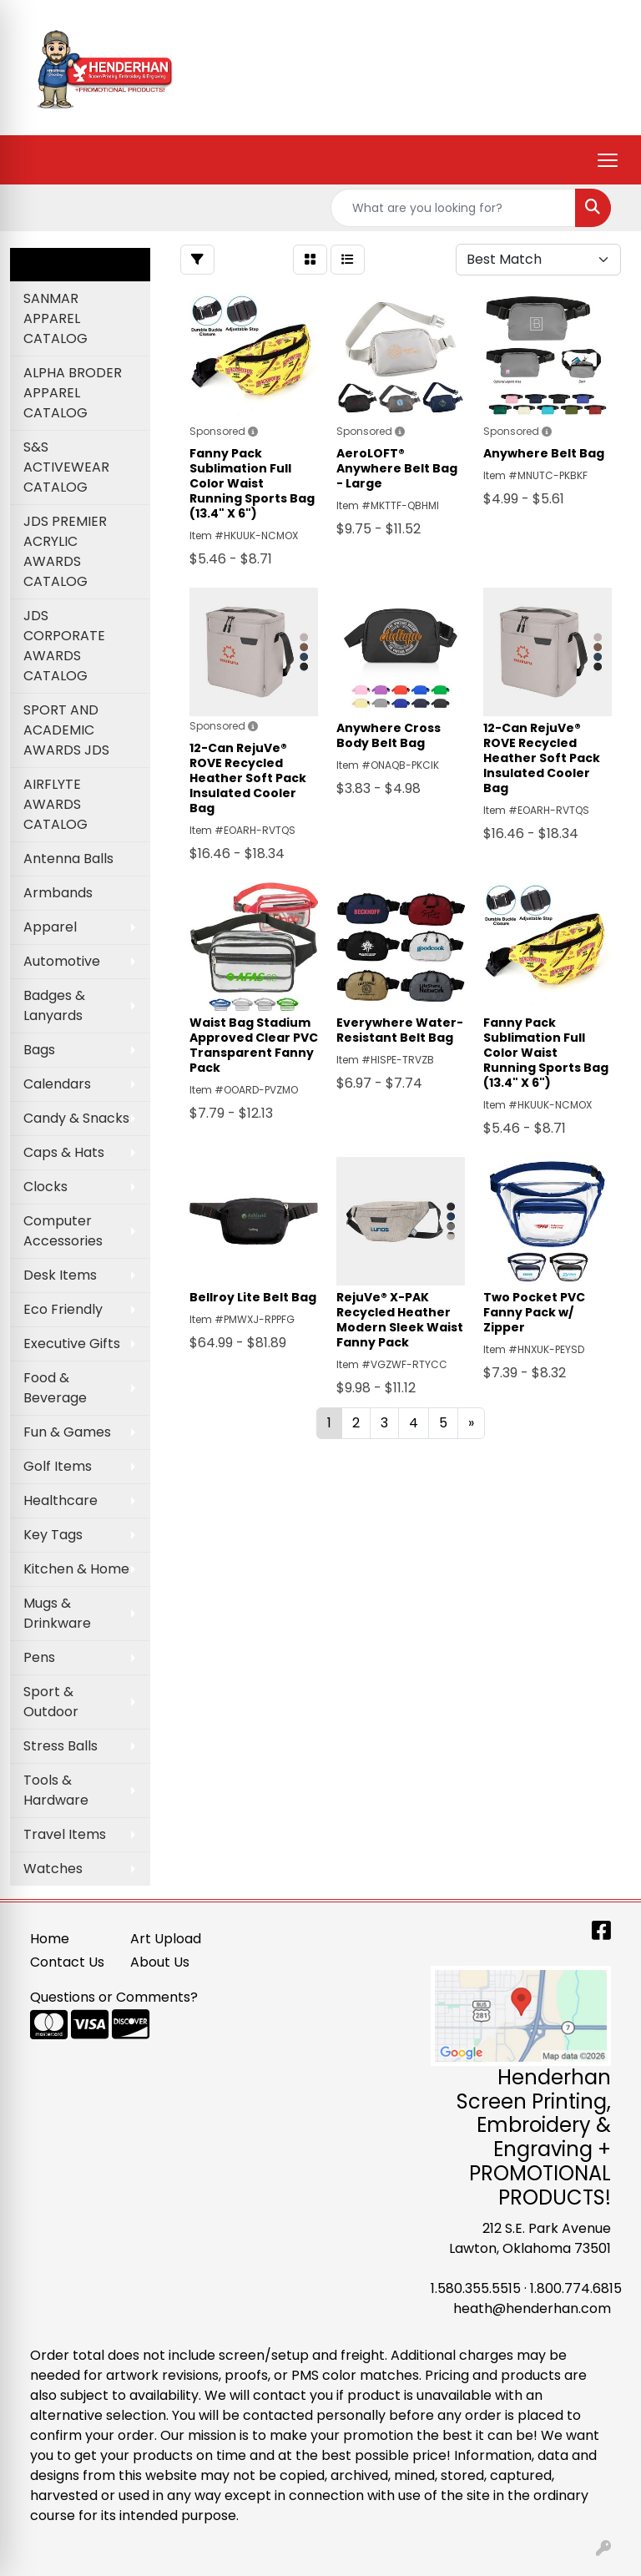  I want to click on Automotive, so click(61, 961).